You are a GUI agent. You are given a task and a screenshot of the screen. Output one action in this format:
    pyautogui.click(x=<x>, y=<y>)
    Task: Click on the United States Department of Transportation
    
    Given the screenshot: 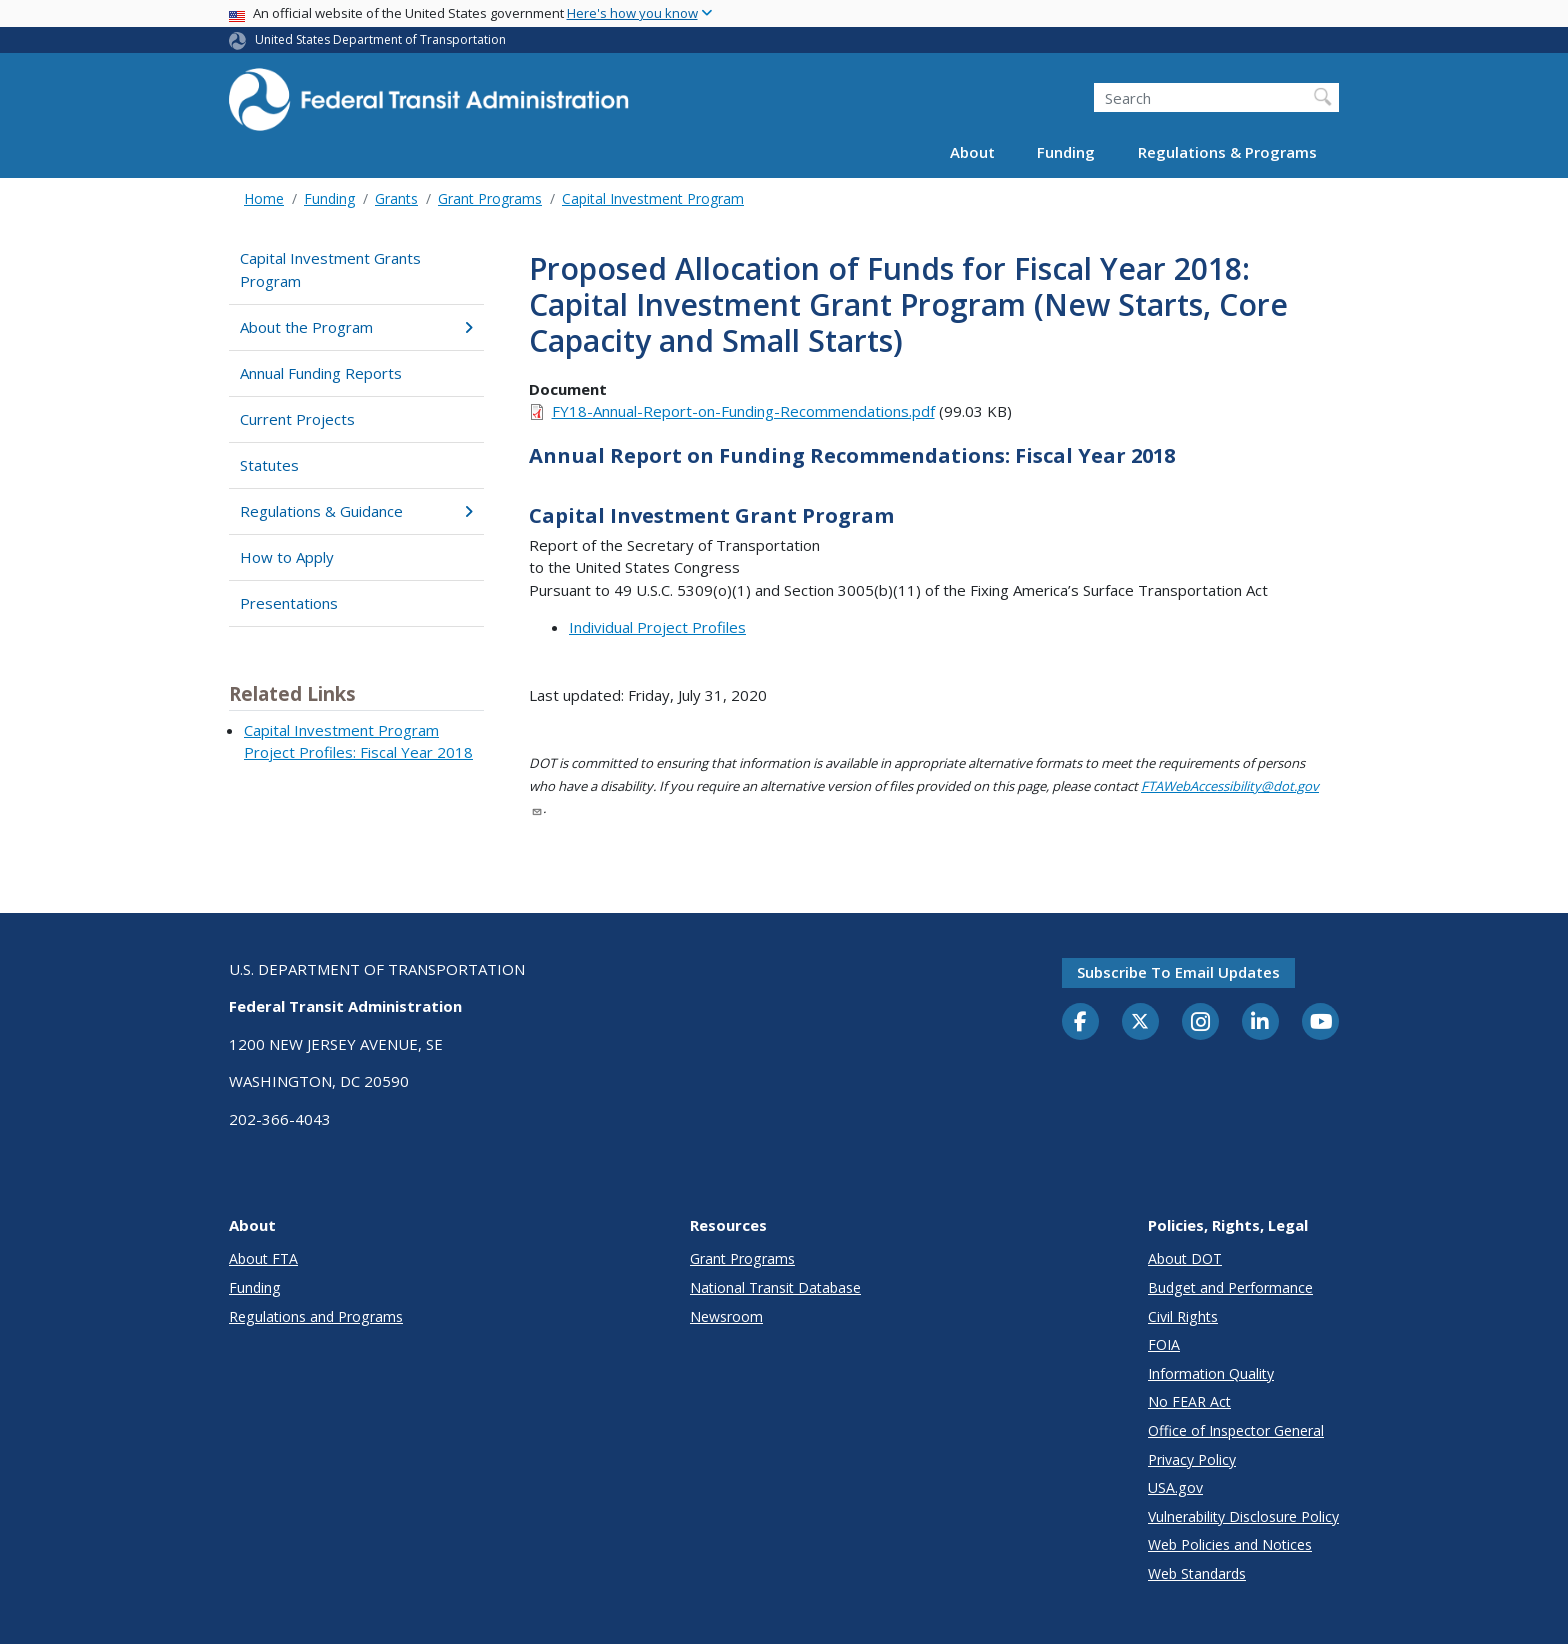 What is the action you would take?
    pyautogui.click(x=380, y=39)
    